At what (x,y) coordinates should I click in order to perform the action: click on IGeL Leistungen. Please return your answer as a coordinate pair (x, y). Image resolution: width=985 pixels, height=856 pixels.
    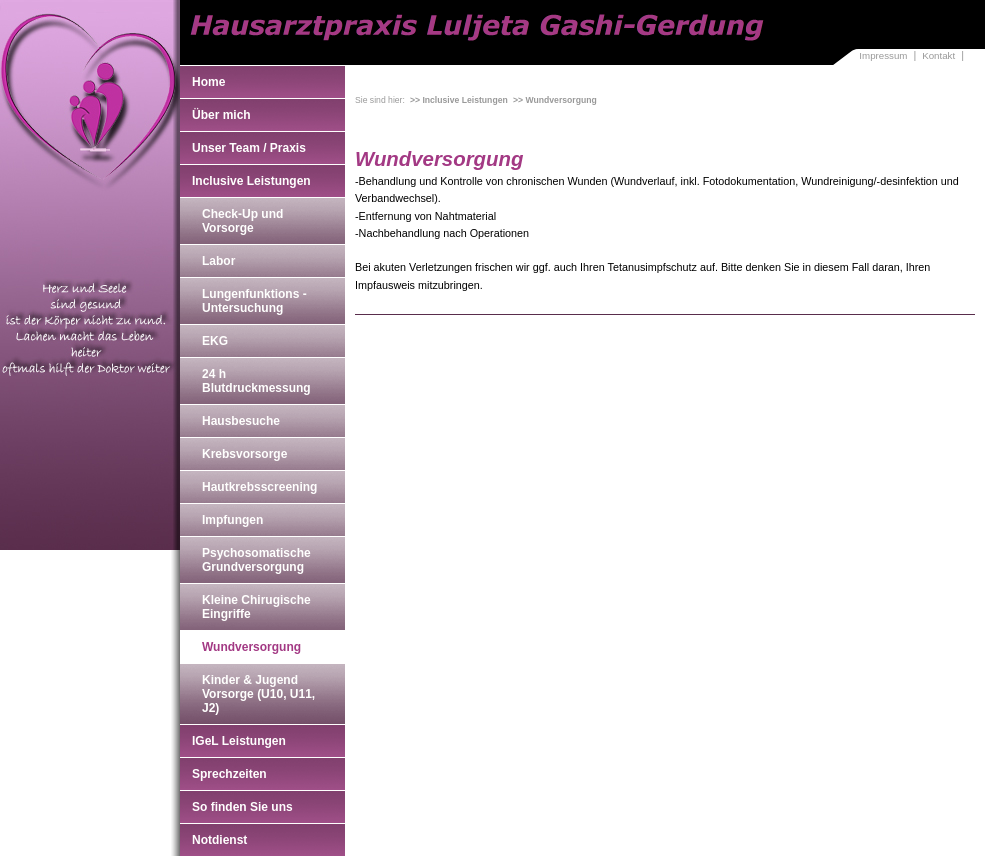
    Looking at the image, I should click on (239, 741).